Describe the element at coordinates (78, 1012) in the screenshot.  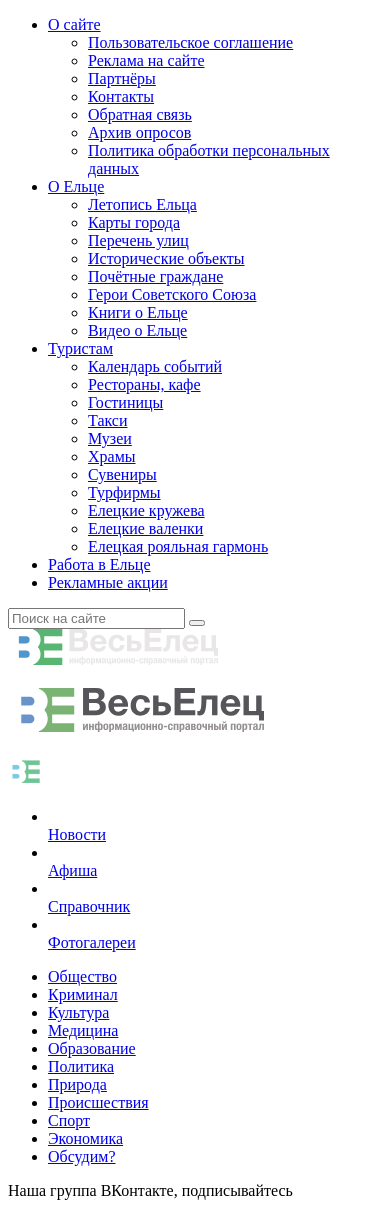
I see `Культура` at that location.